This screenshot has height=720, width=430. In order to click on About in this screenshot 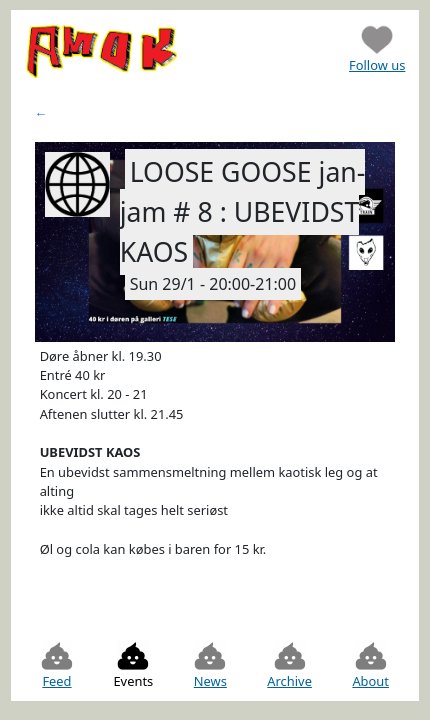, I will do `click(370, 665)`.